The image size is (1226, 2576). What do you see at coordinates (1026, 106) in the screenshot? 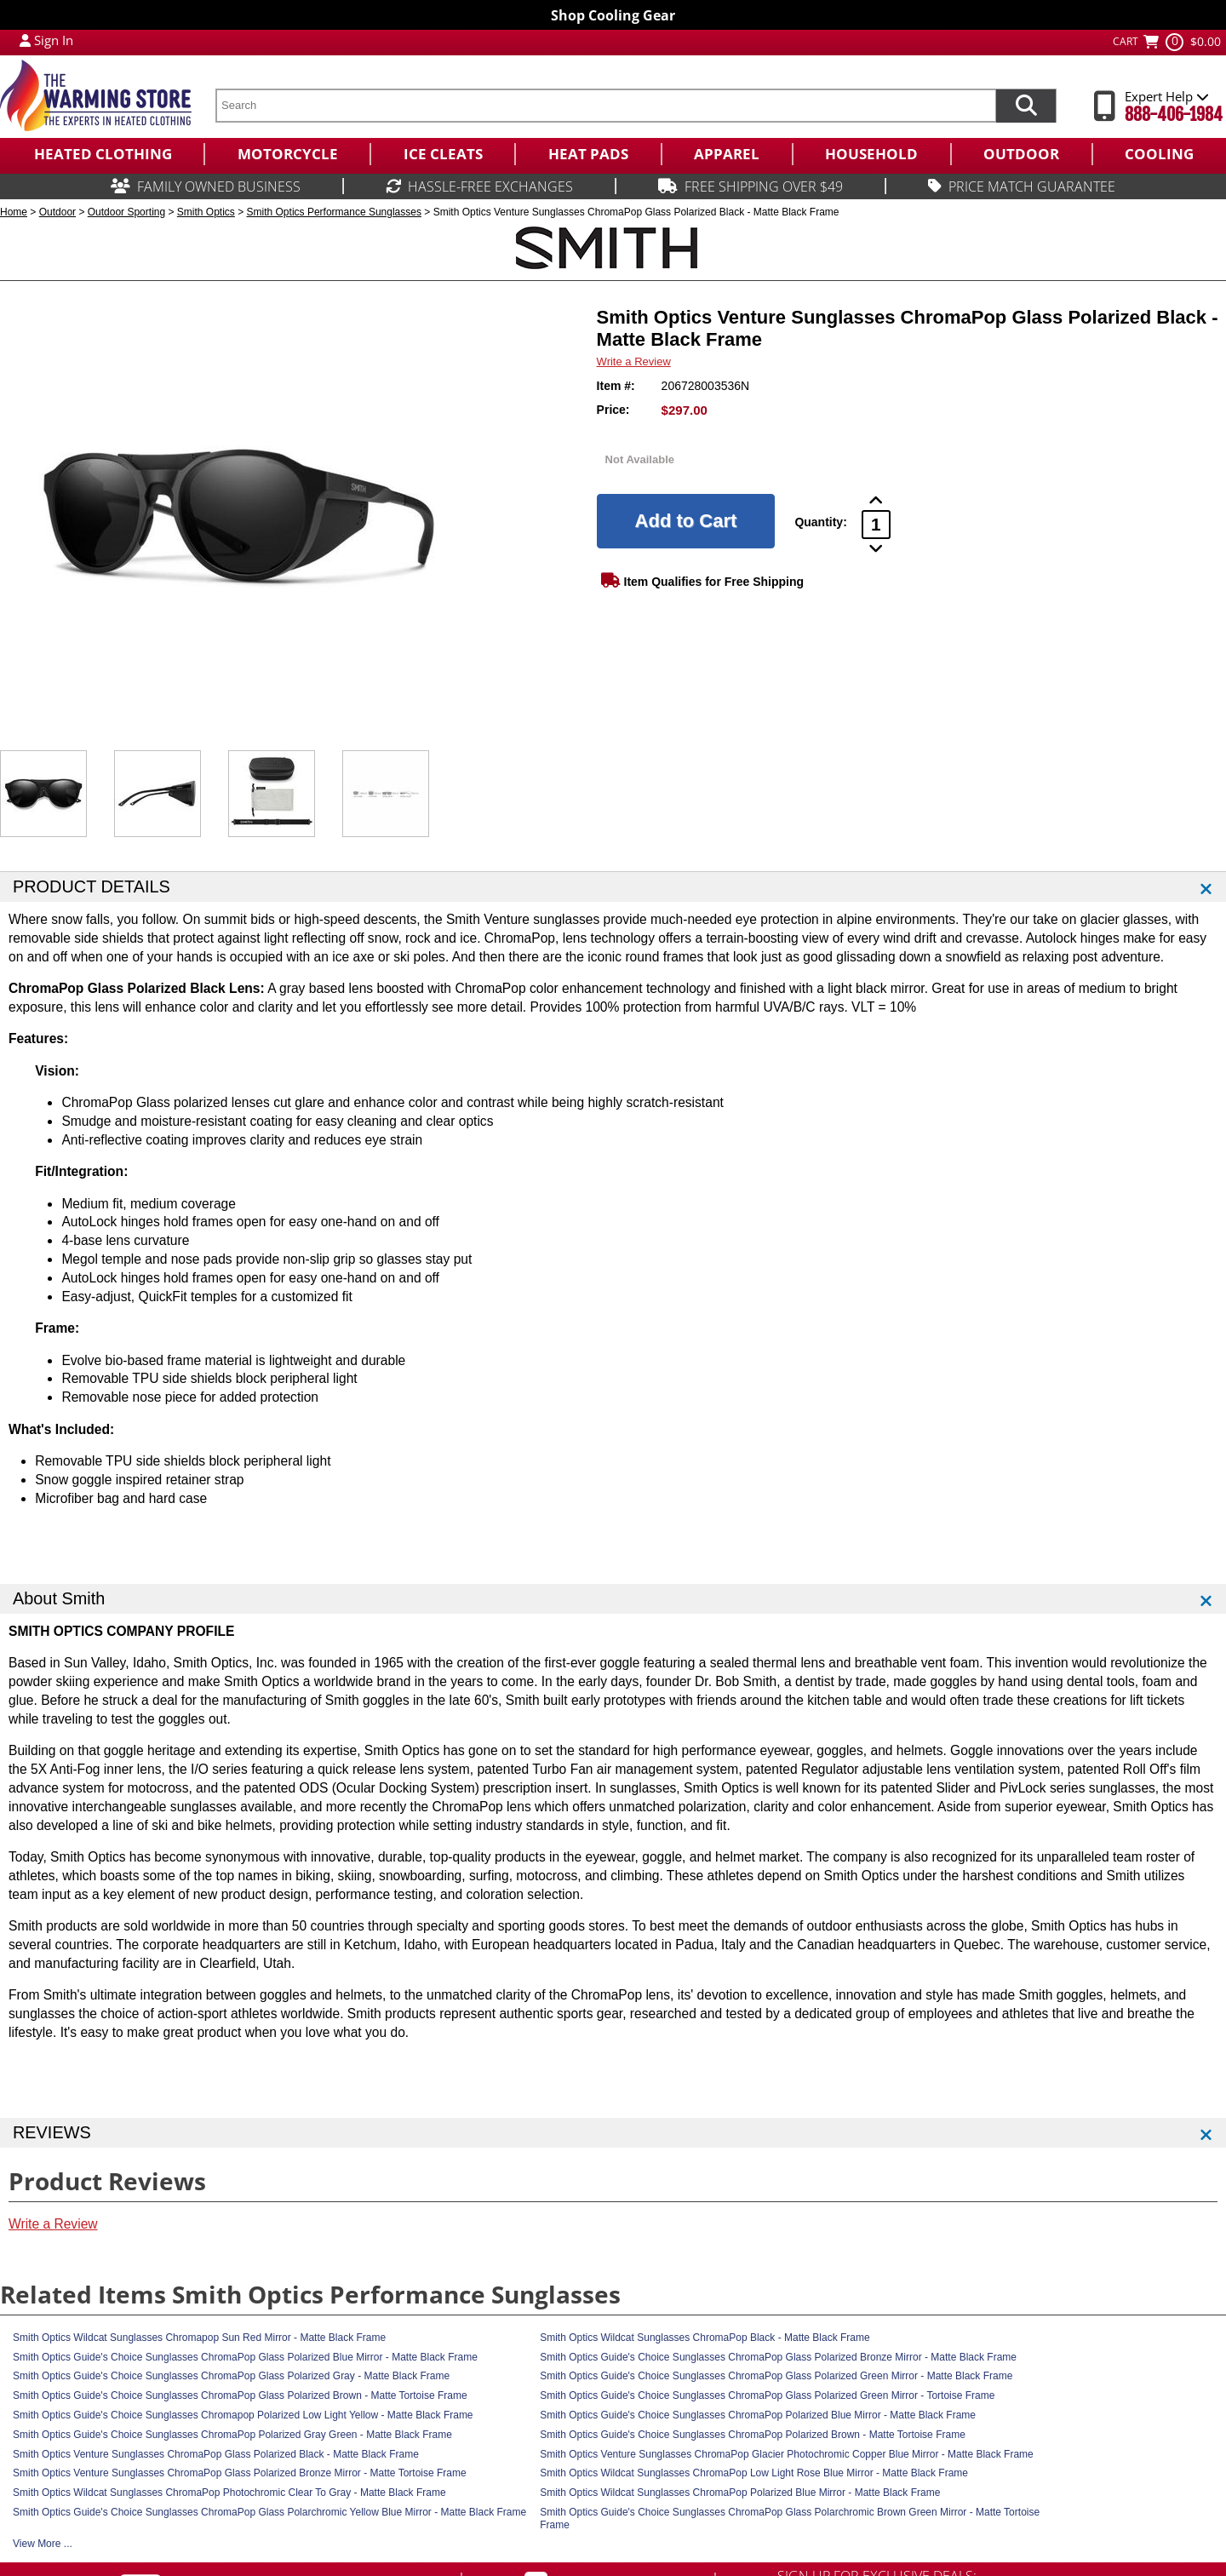
I see `[Search items now]` at bounding box center [1026, 106].